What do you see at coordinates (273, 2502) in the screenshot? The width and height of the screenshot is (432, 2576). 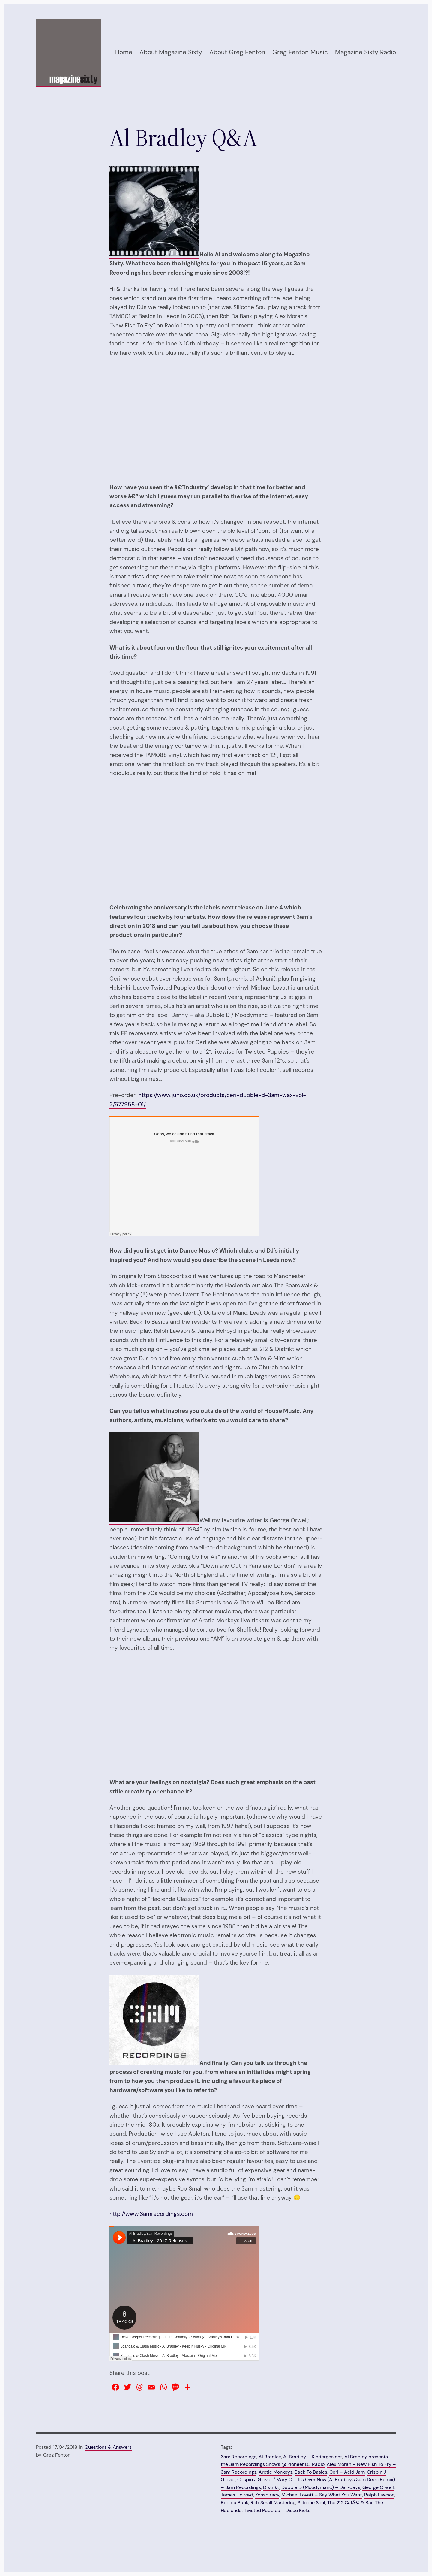 I see `Rob Small Mastering` at bounding box center [273, 2502].